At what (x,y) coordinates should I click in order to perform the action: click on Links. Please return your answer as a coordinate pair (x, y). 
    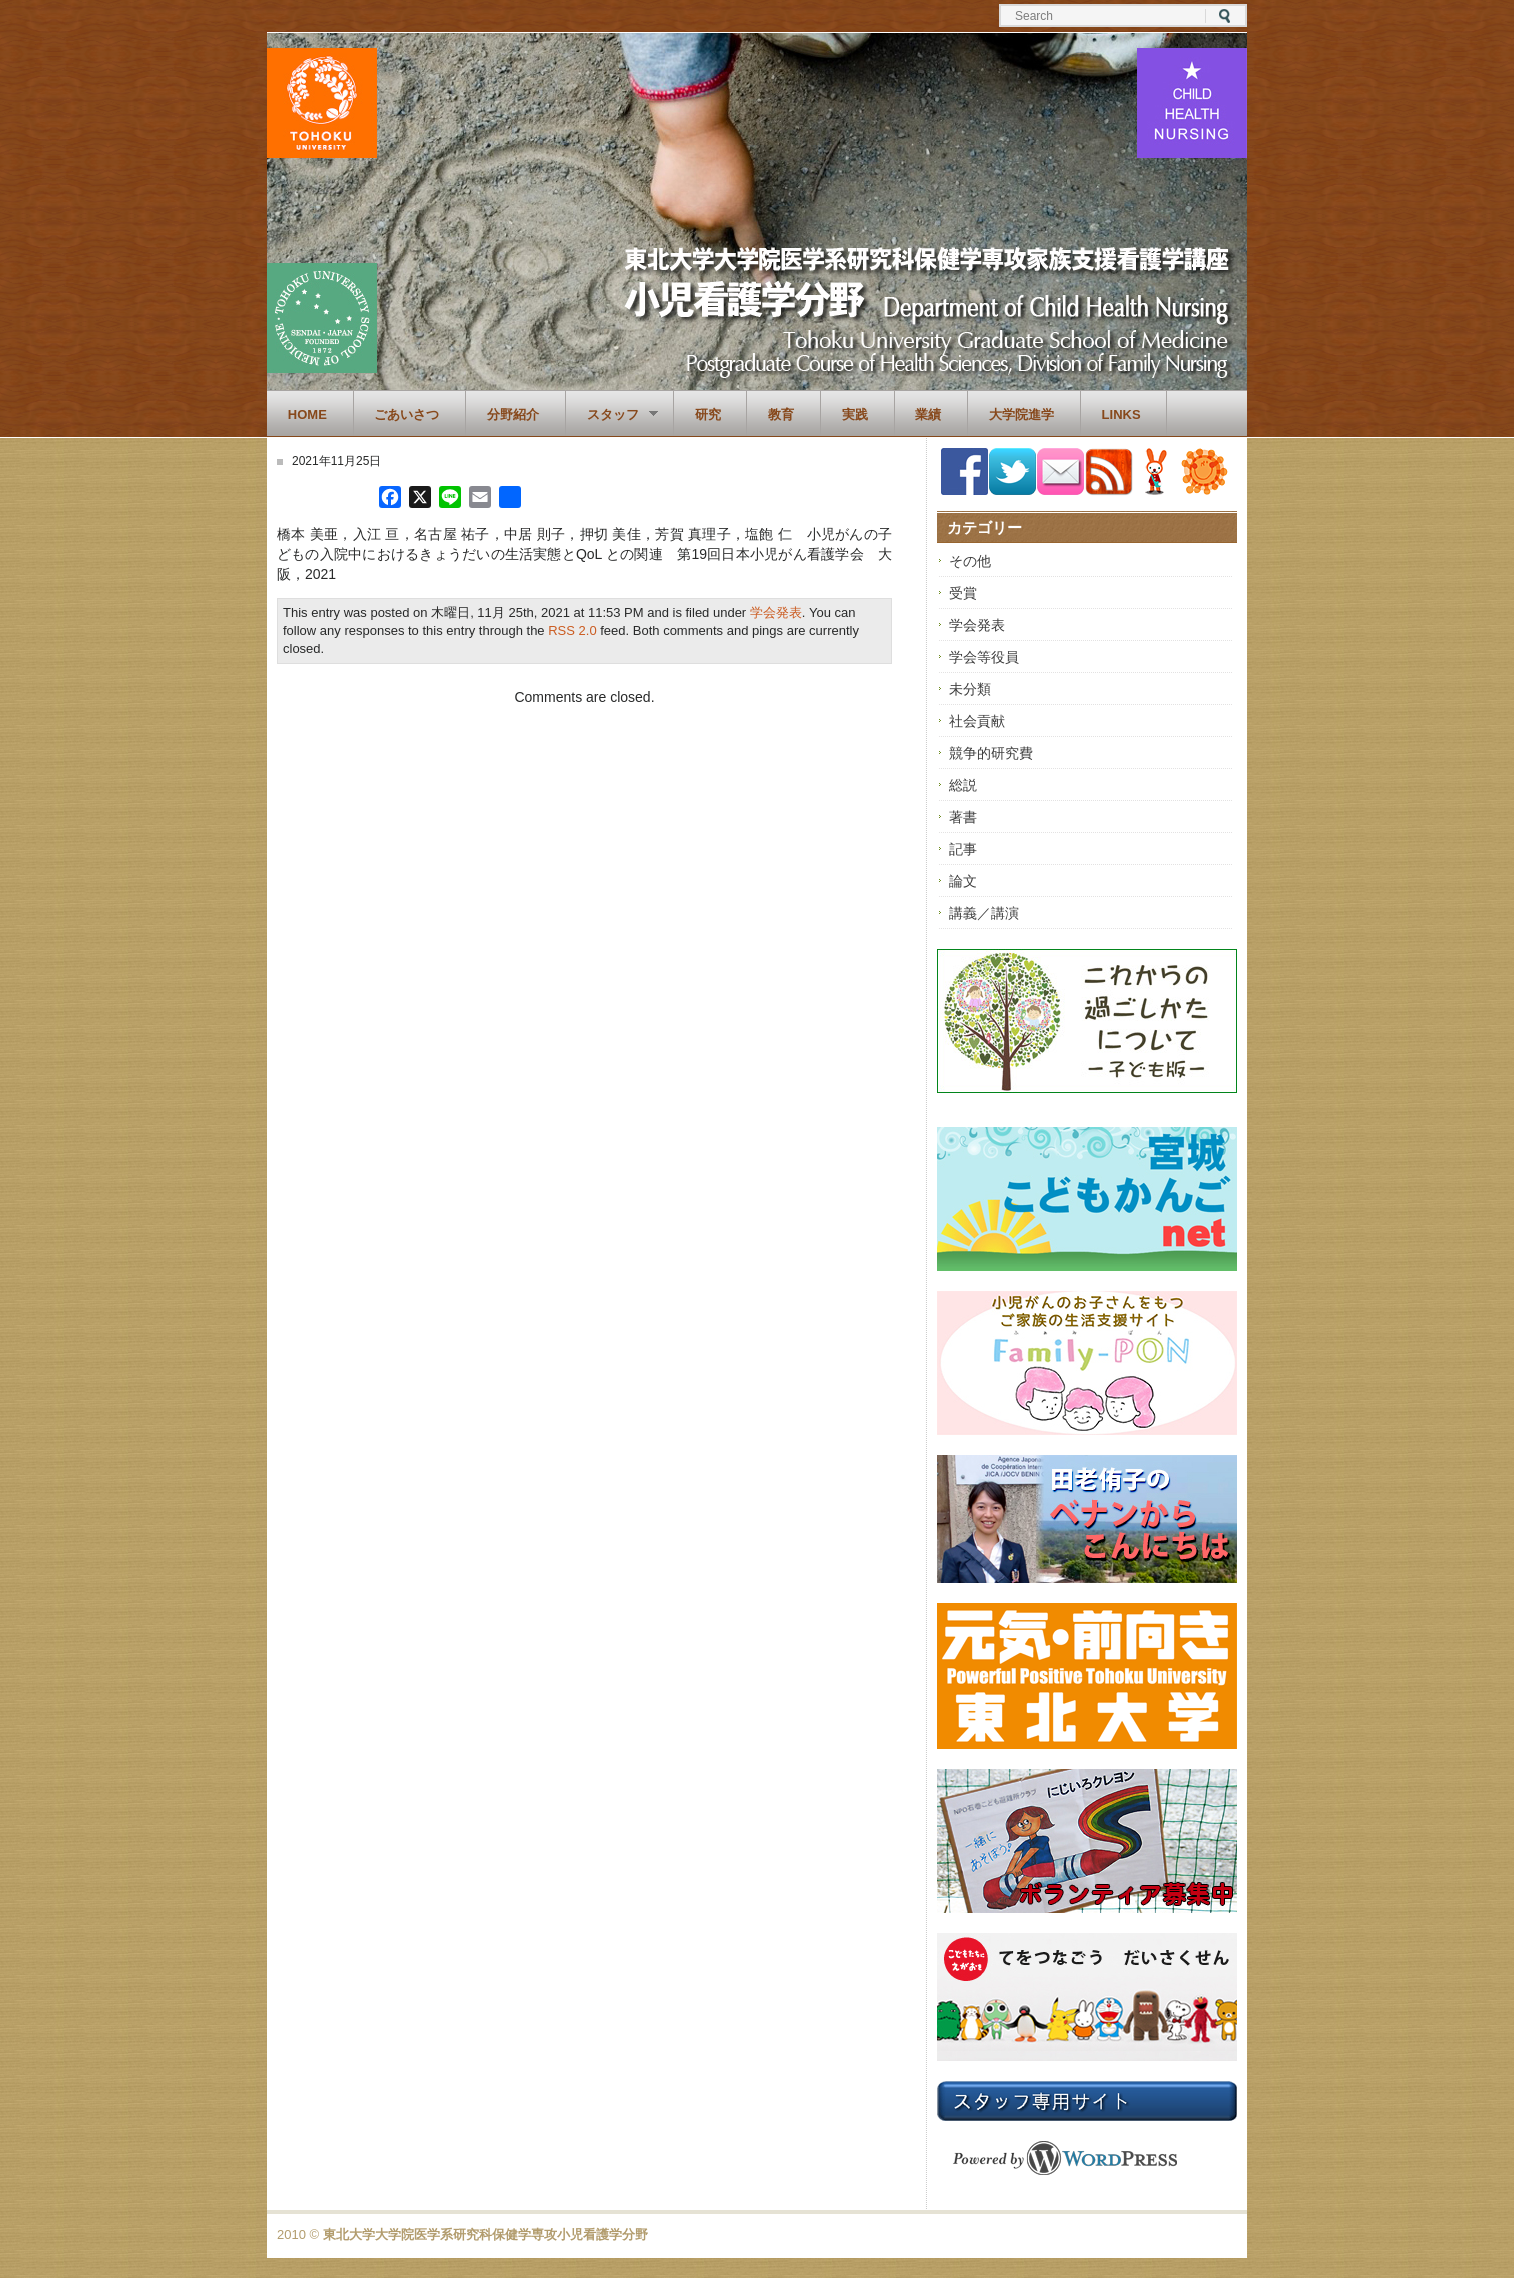
    Looking at the image, I should click on (1121, 414).